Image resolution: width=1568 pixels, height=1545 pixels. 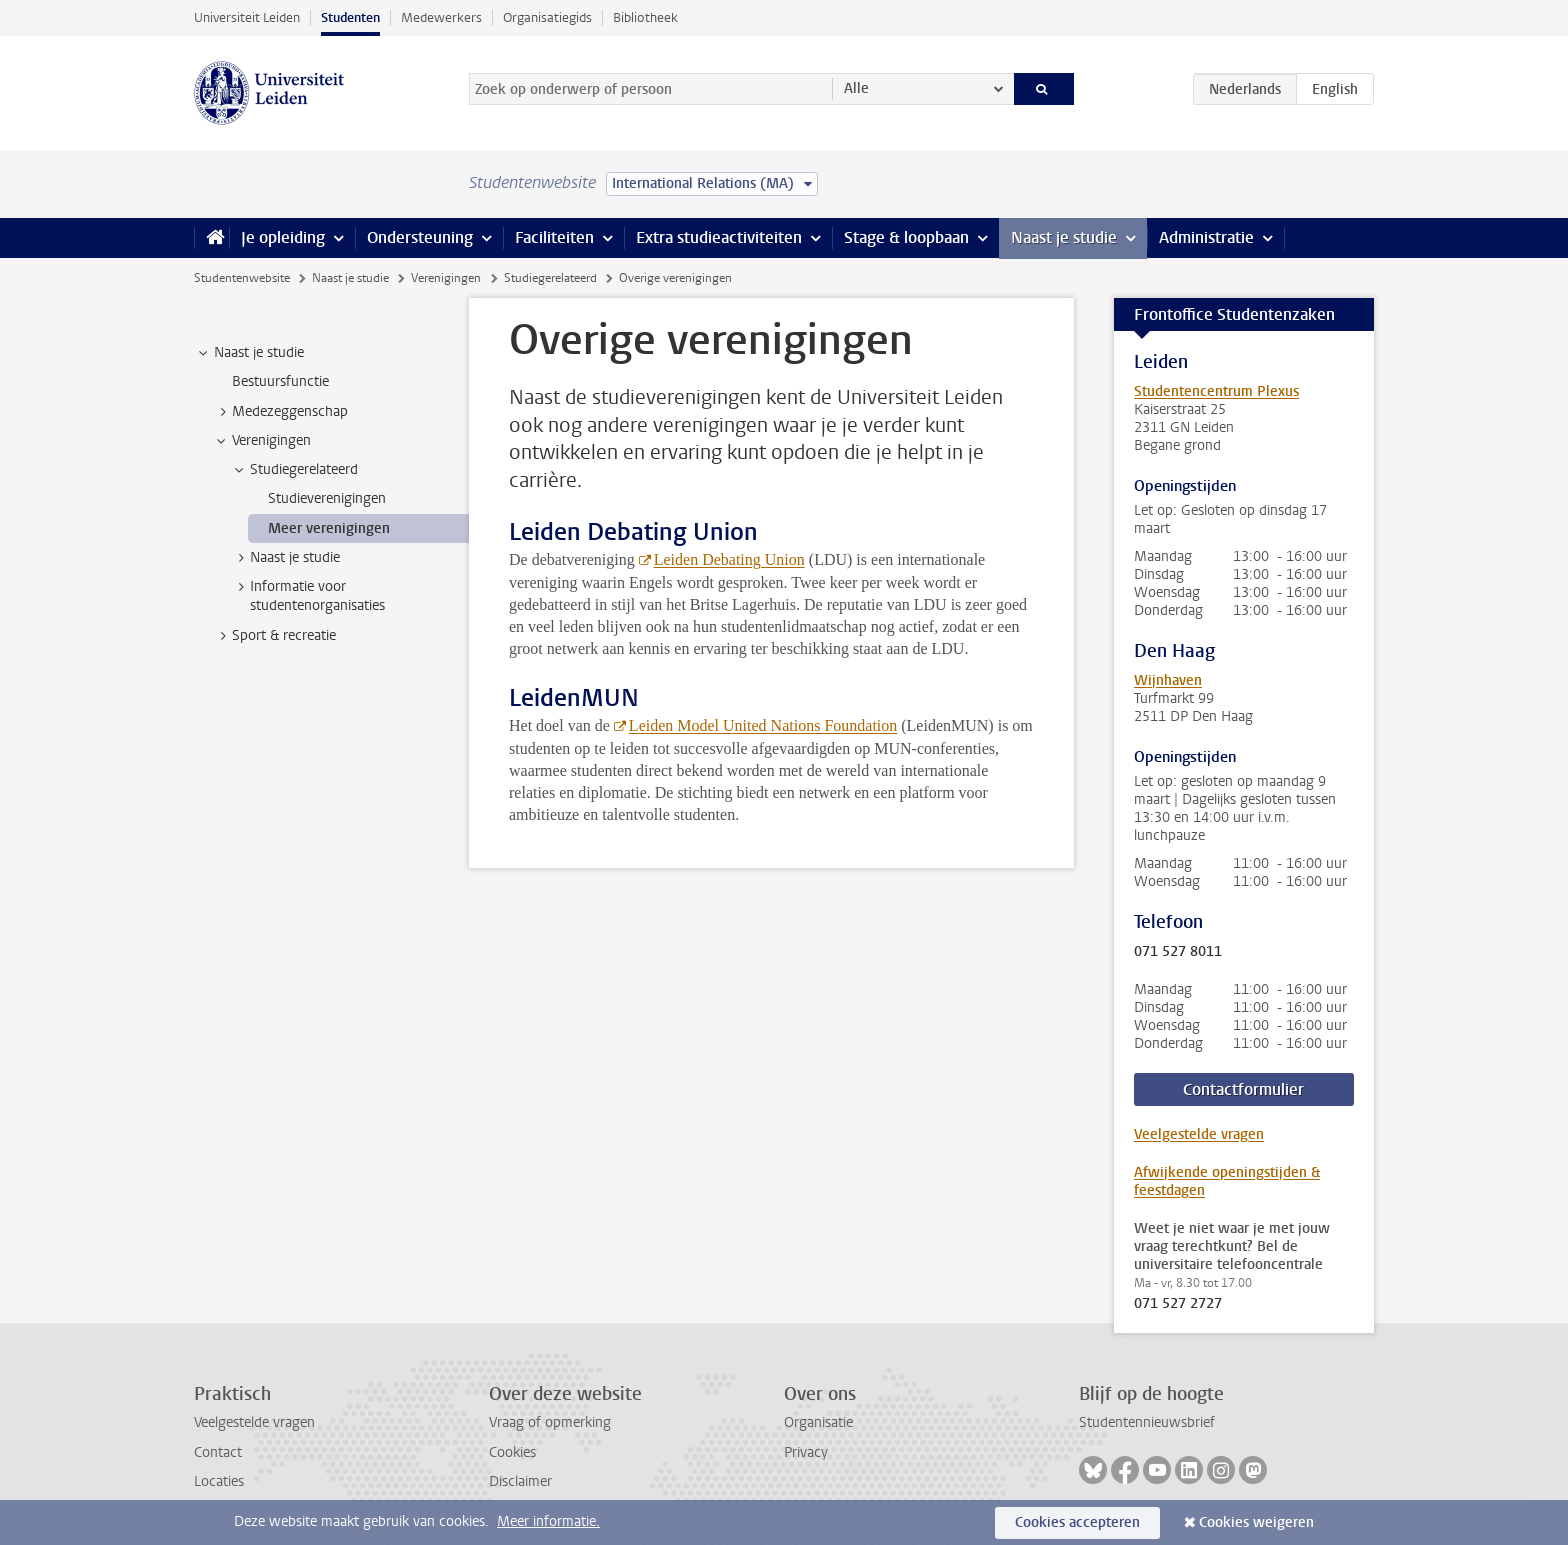 What do you see at coordinates (729, 559) in the screenshot?
I see `Leiden Debating Union` at bounding box center [729, 559].